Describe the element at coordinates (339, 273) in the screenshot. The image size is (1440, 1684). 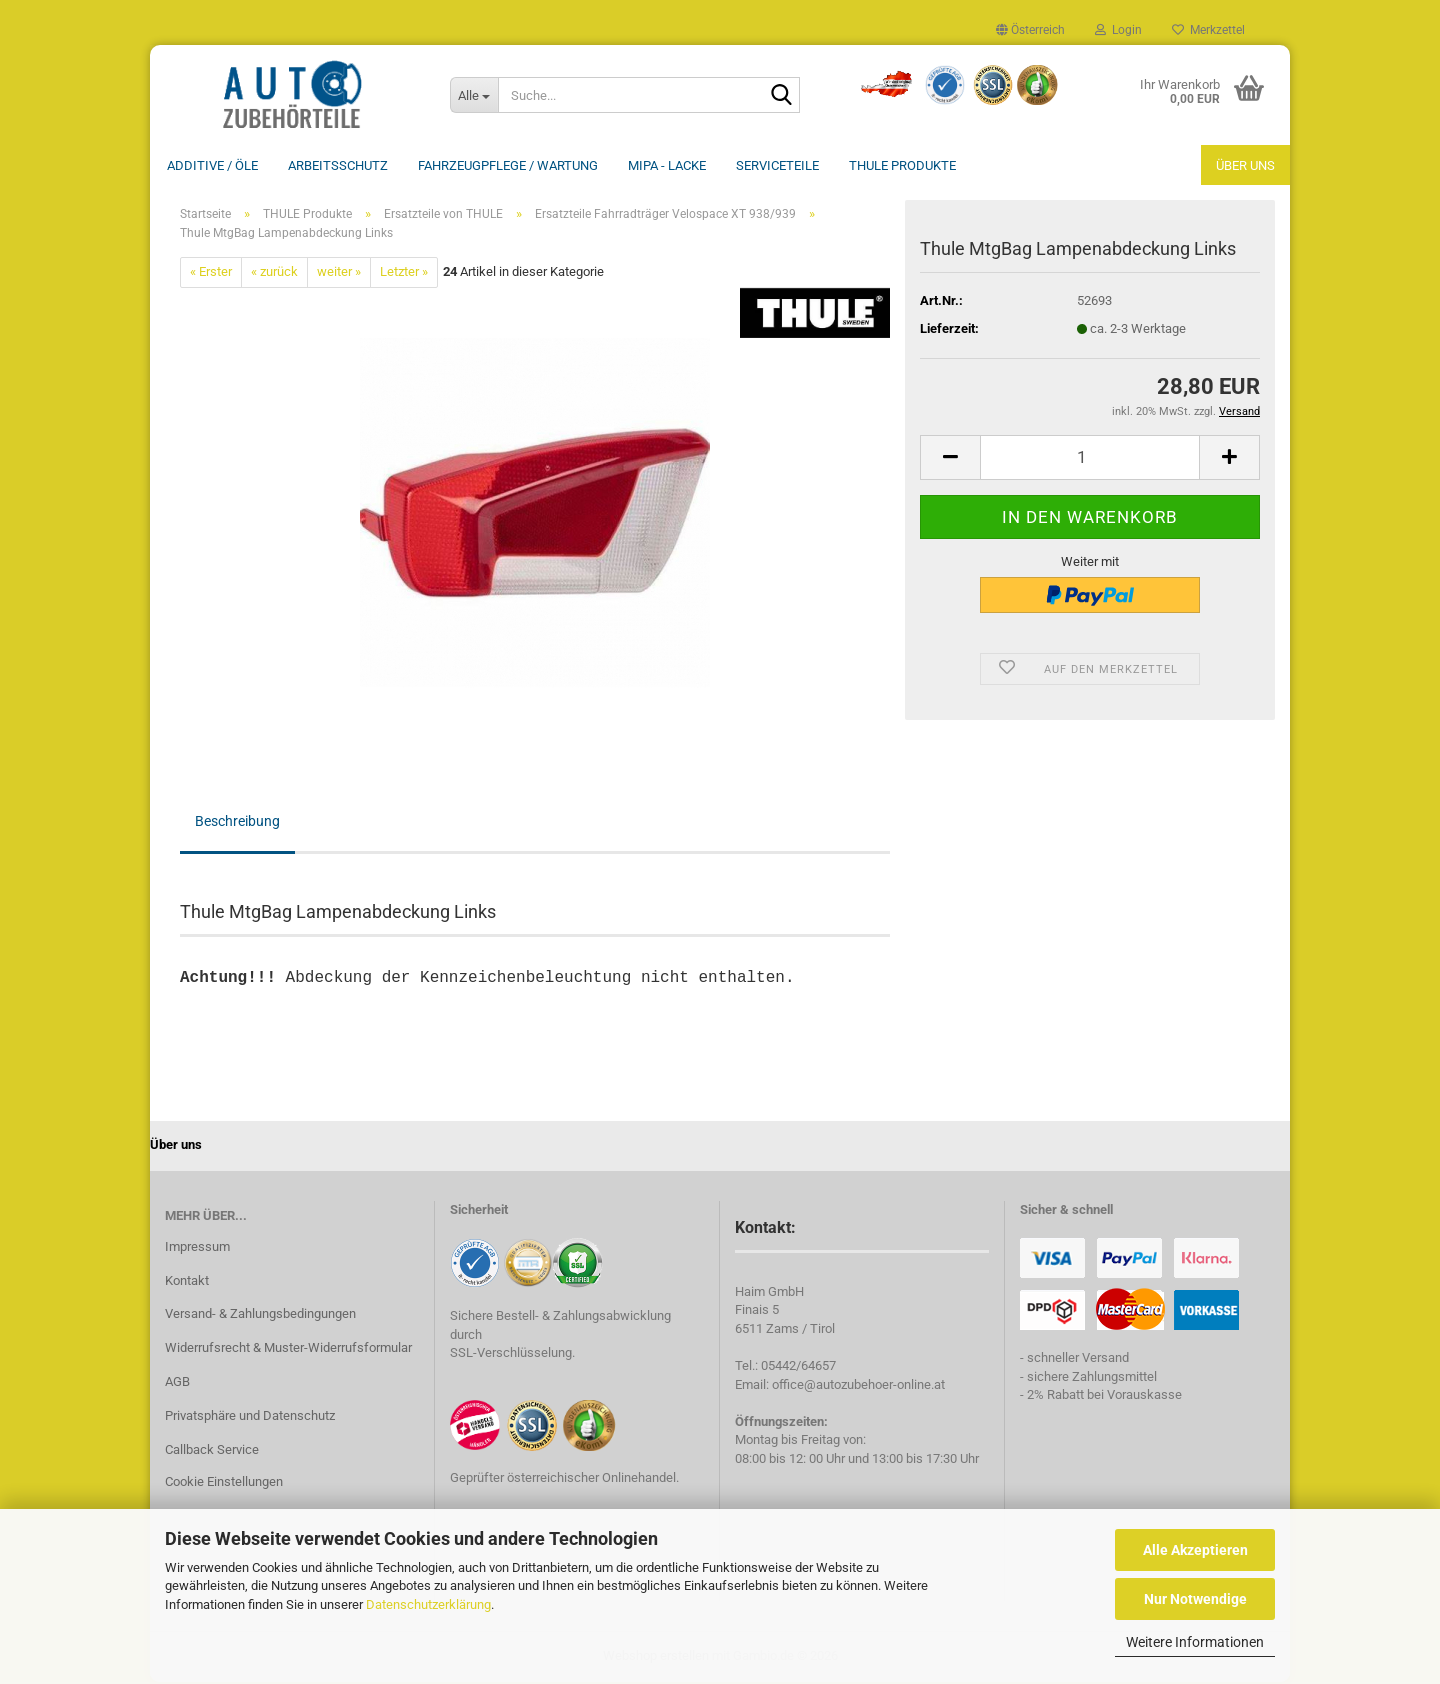
I see `weiter »` at that location.